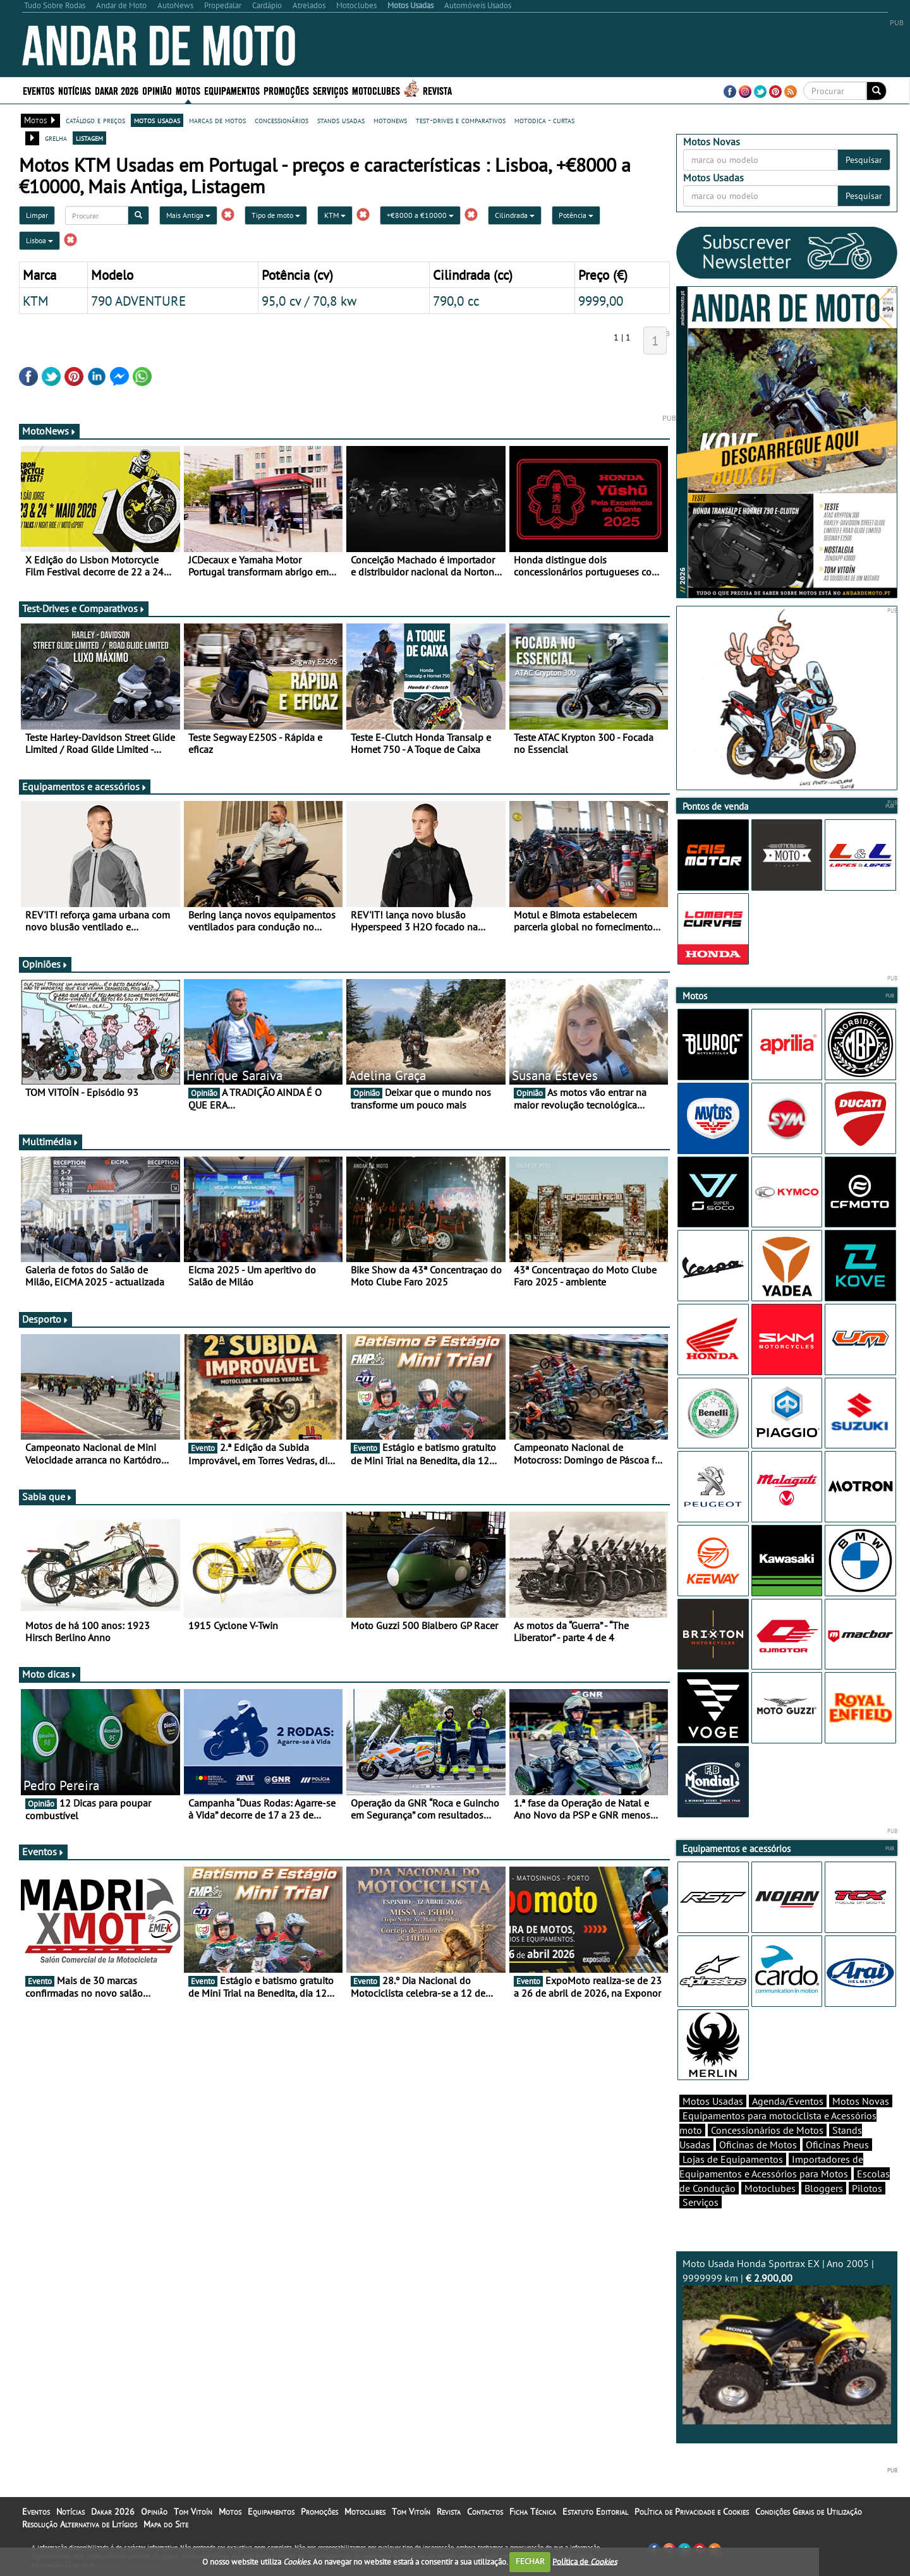  Describe the element at coordinates (232, 90) in the screenshot. I see `Equipamentos` at that location.